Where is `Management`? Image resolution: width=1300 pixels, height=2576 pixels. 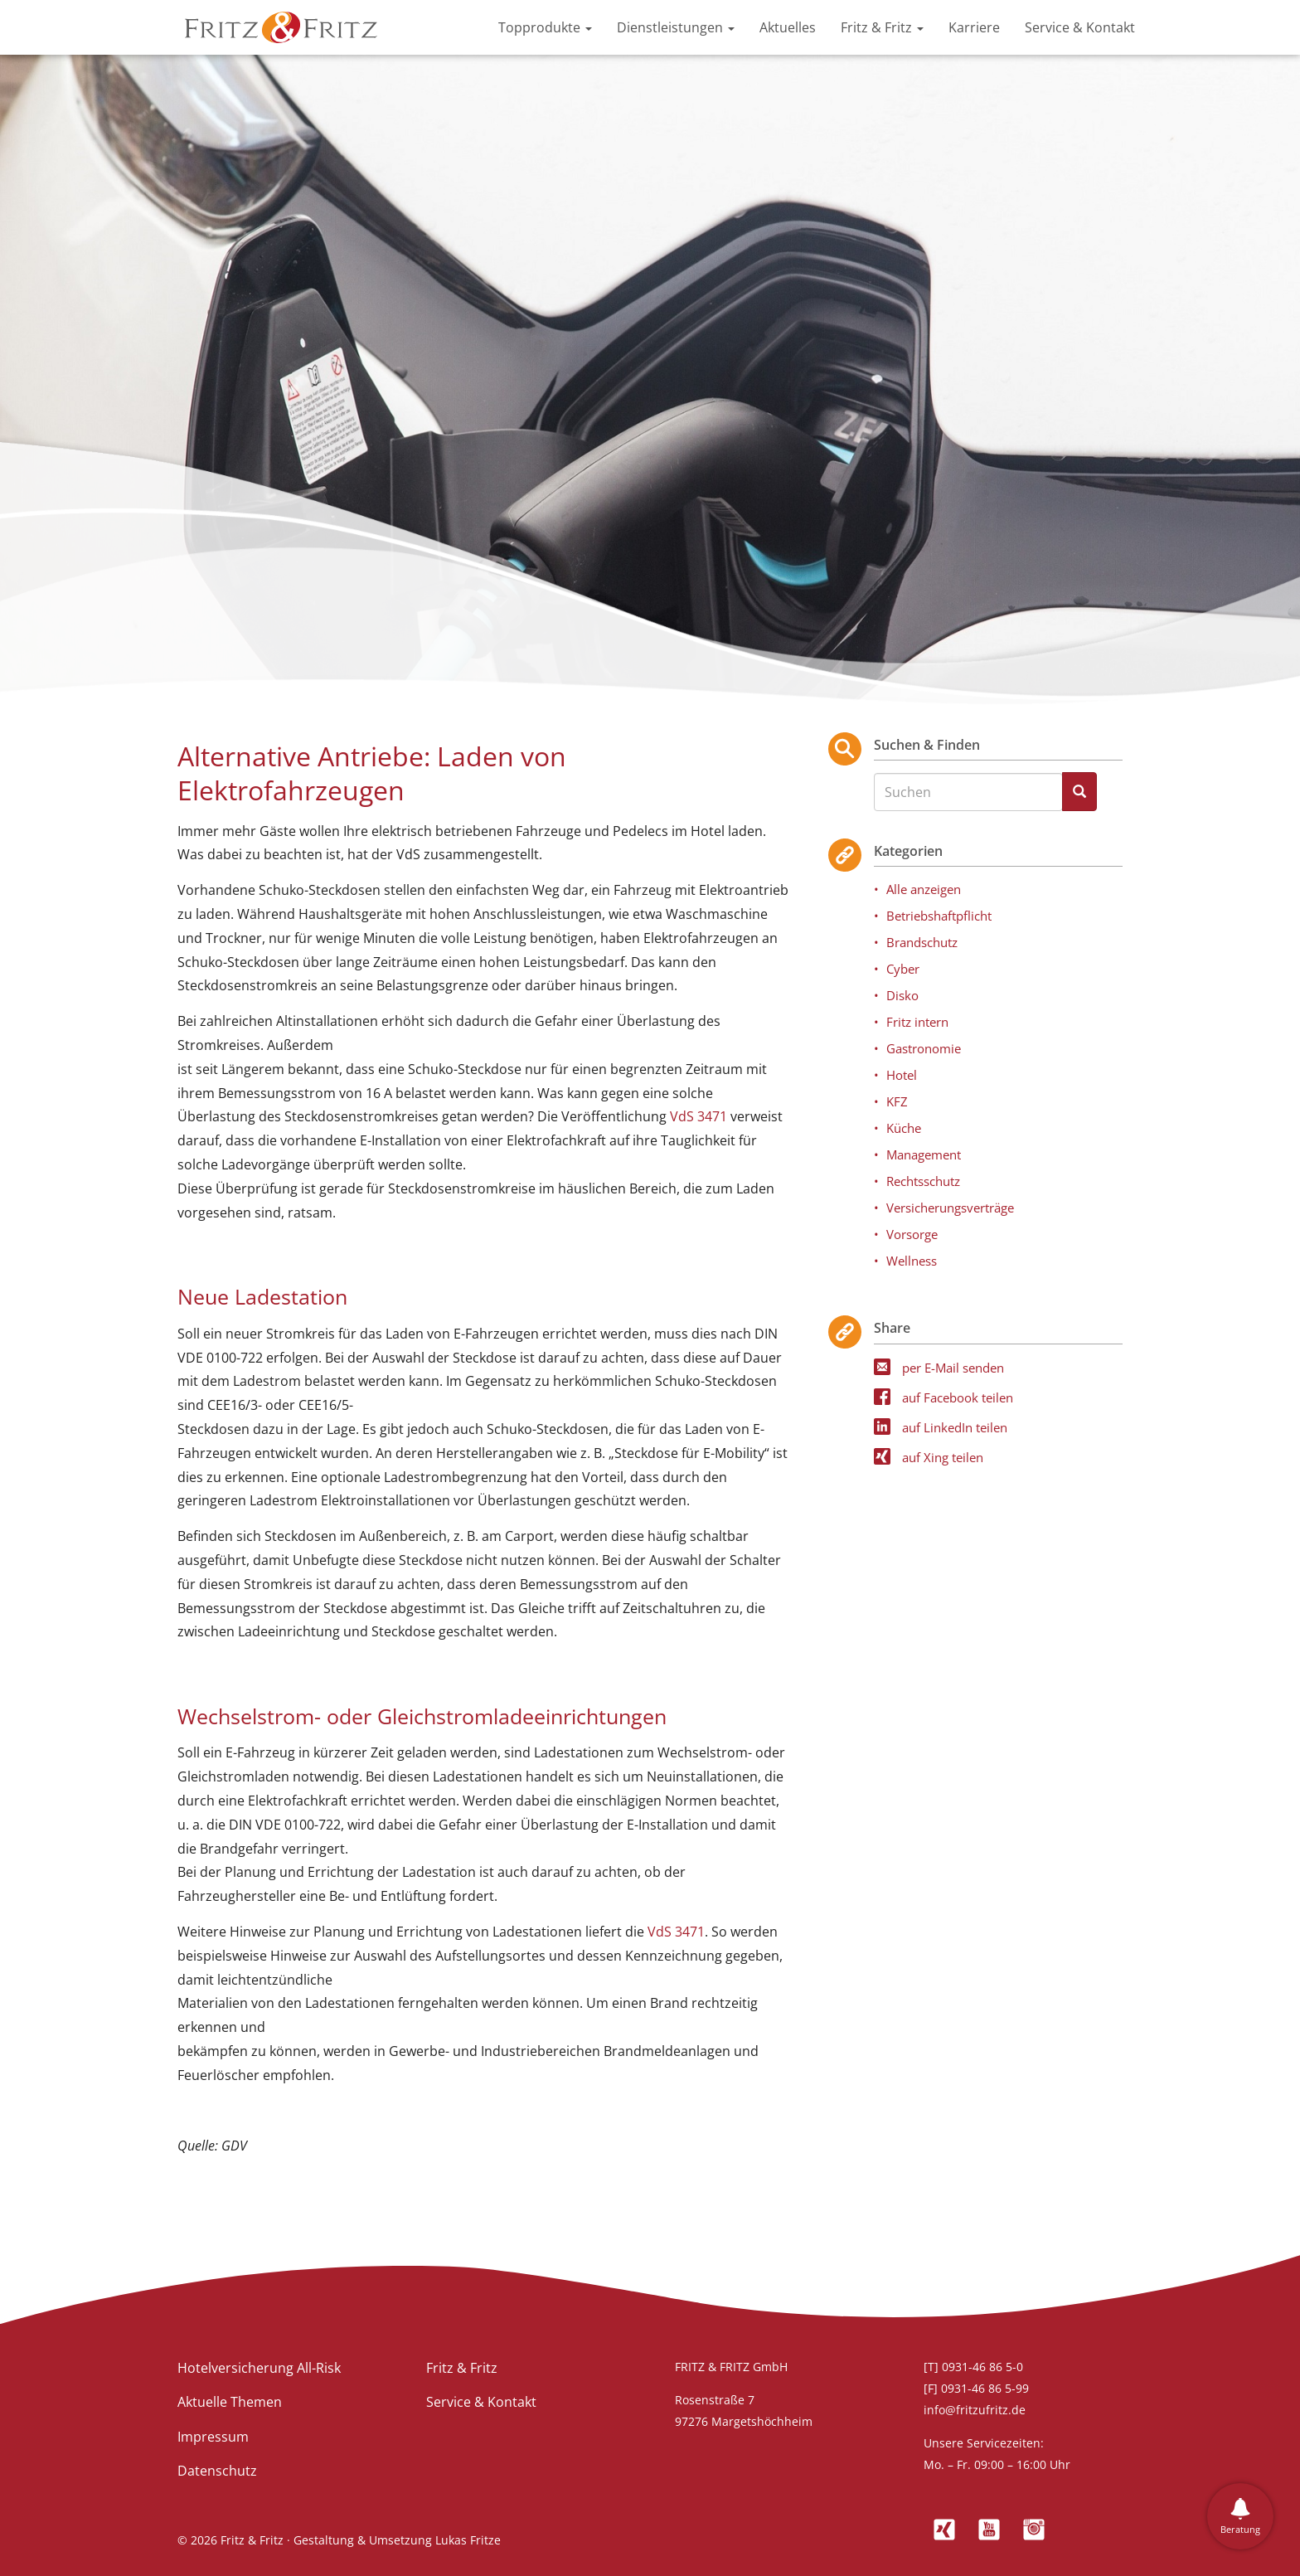
Management is located at coordinates (923, 1154).